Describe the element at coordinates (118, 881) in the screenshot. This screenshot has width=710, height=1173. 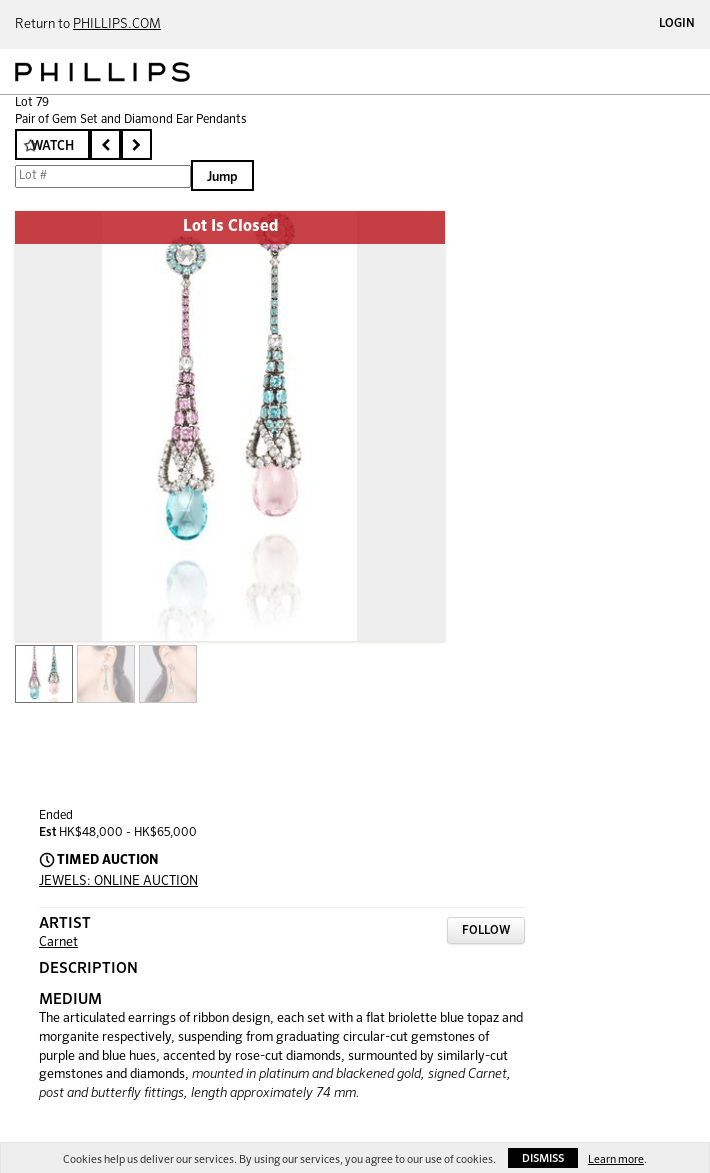
I see `JEWELS: ONLINE AUCTION` at that location.